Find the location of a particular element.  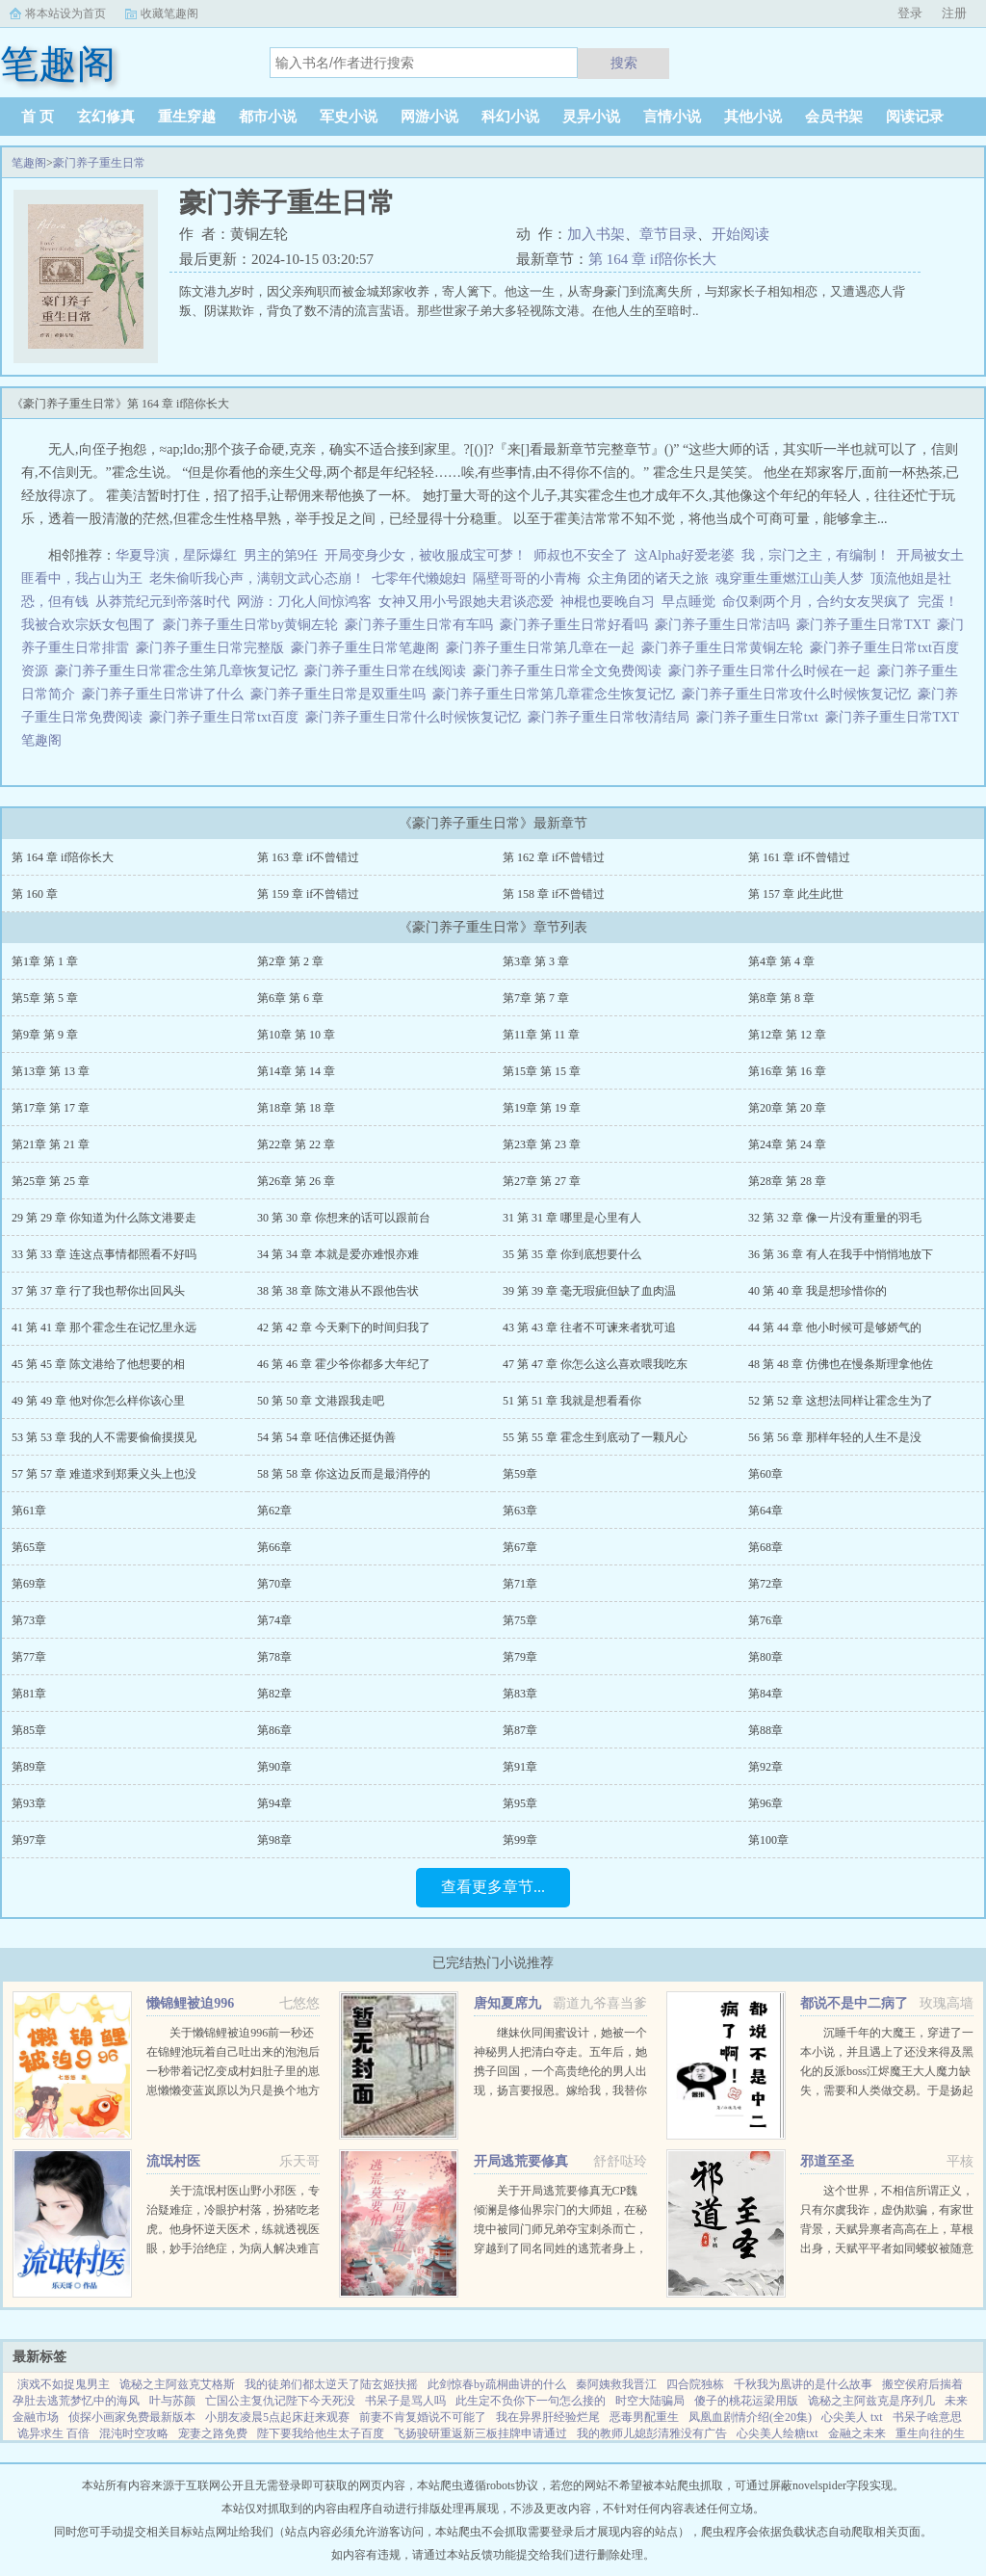

第76章 is located at coordinates (765, 1620).